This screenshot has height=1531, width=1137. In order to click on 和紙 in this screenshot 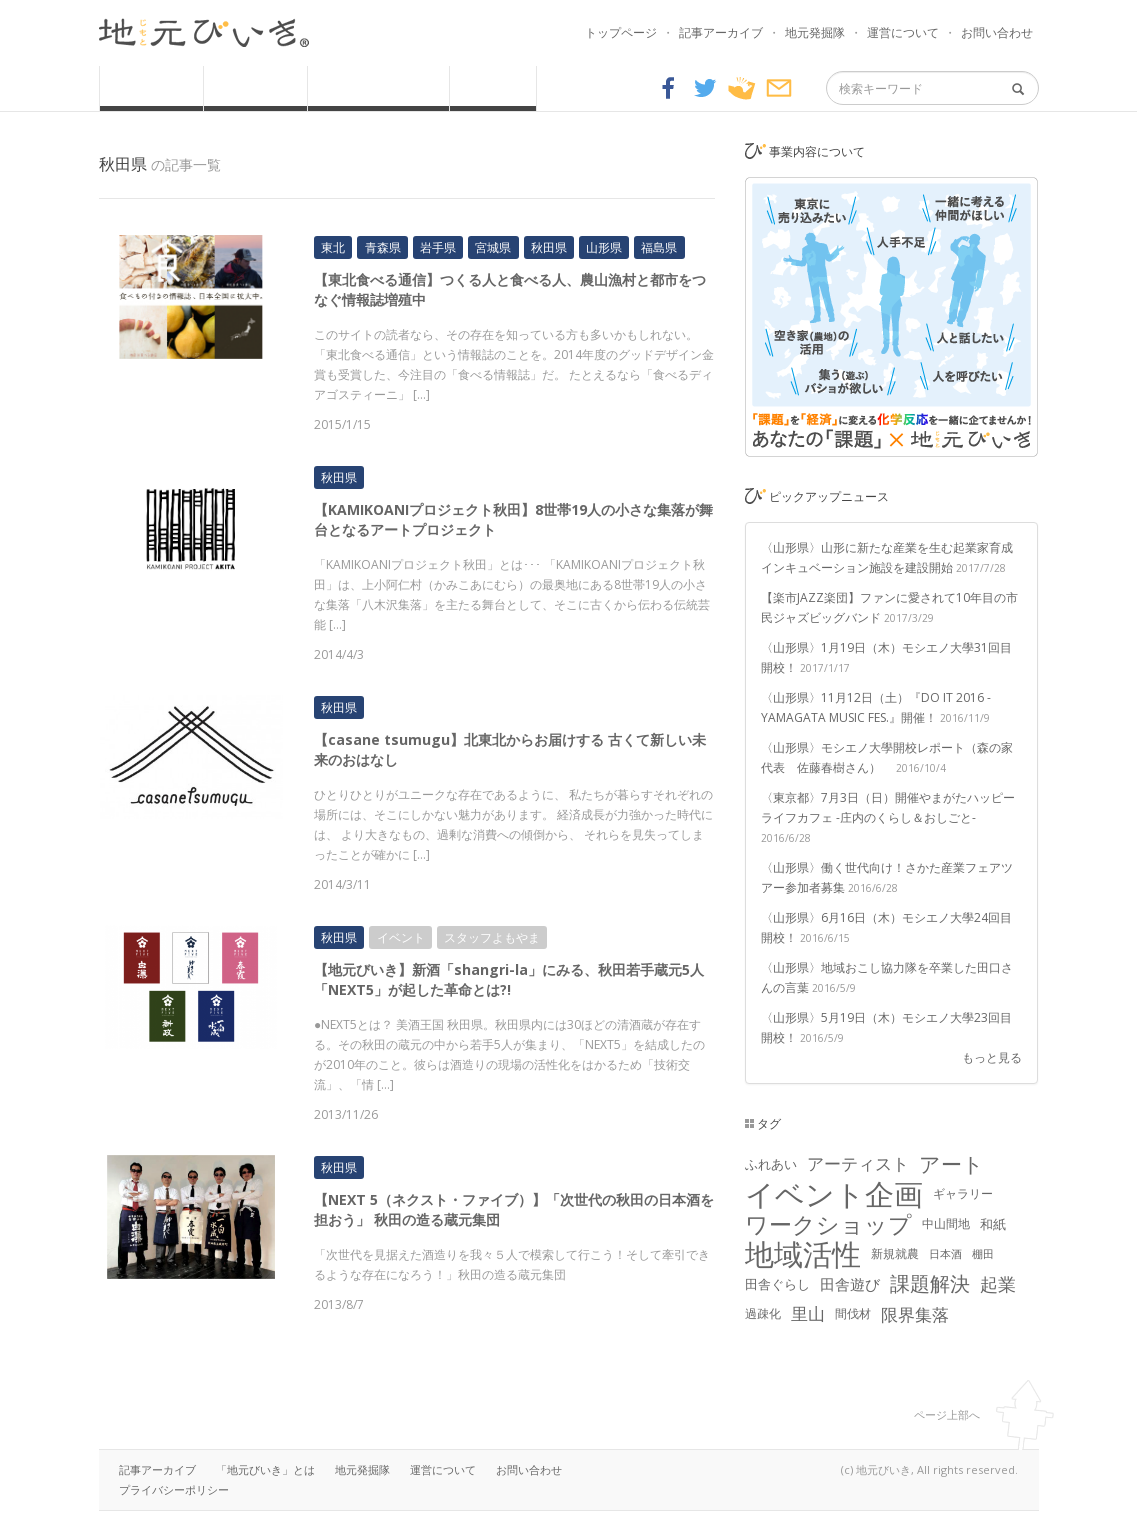, I will do `click(993, 1224)`.